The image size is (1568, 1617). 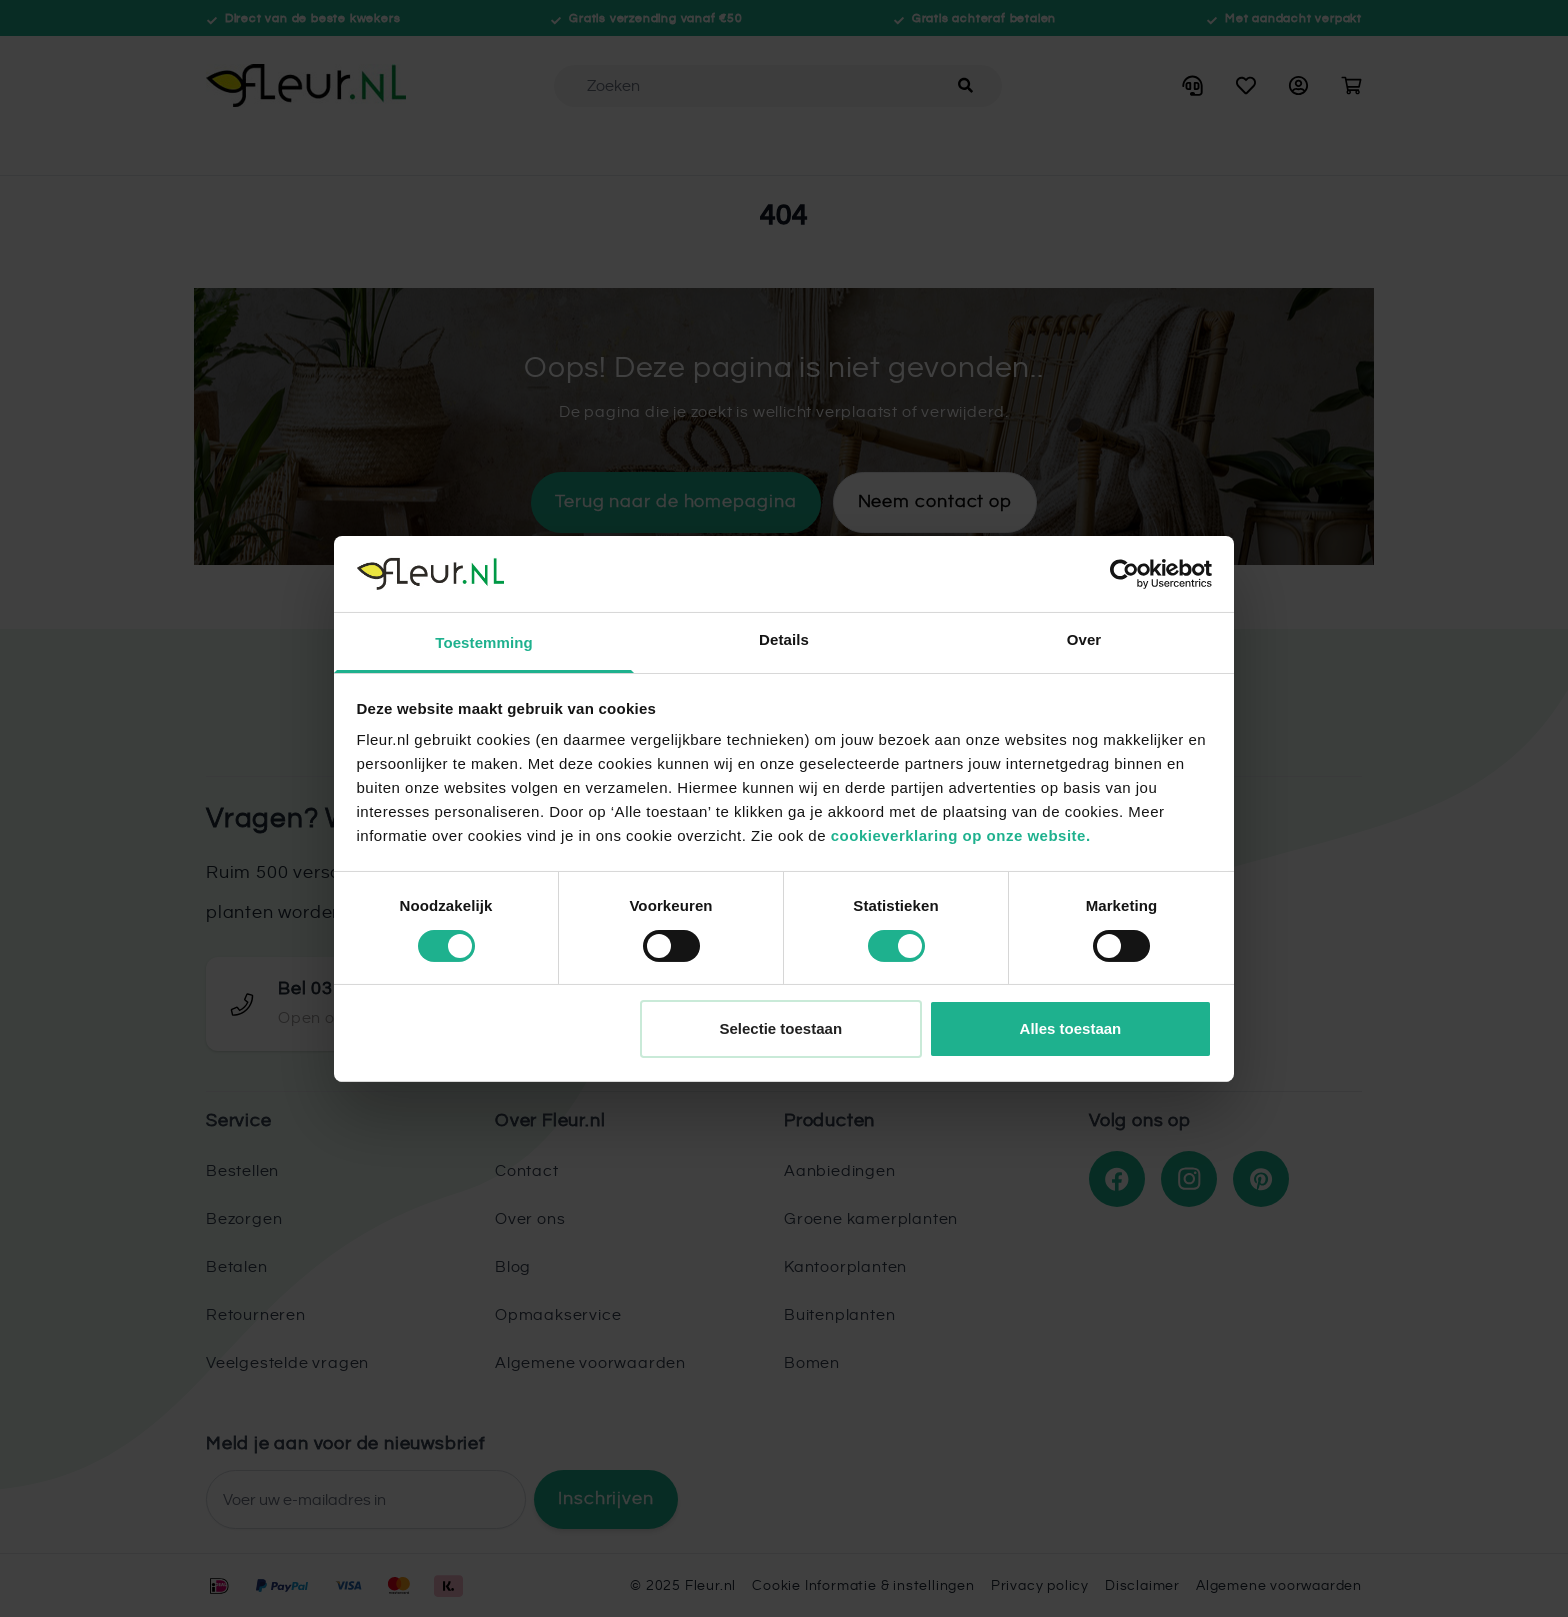 I want to click on Alles toestaan, so click(x=1071, y=1028).